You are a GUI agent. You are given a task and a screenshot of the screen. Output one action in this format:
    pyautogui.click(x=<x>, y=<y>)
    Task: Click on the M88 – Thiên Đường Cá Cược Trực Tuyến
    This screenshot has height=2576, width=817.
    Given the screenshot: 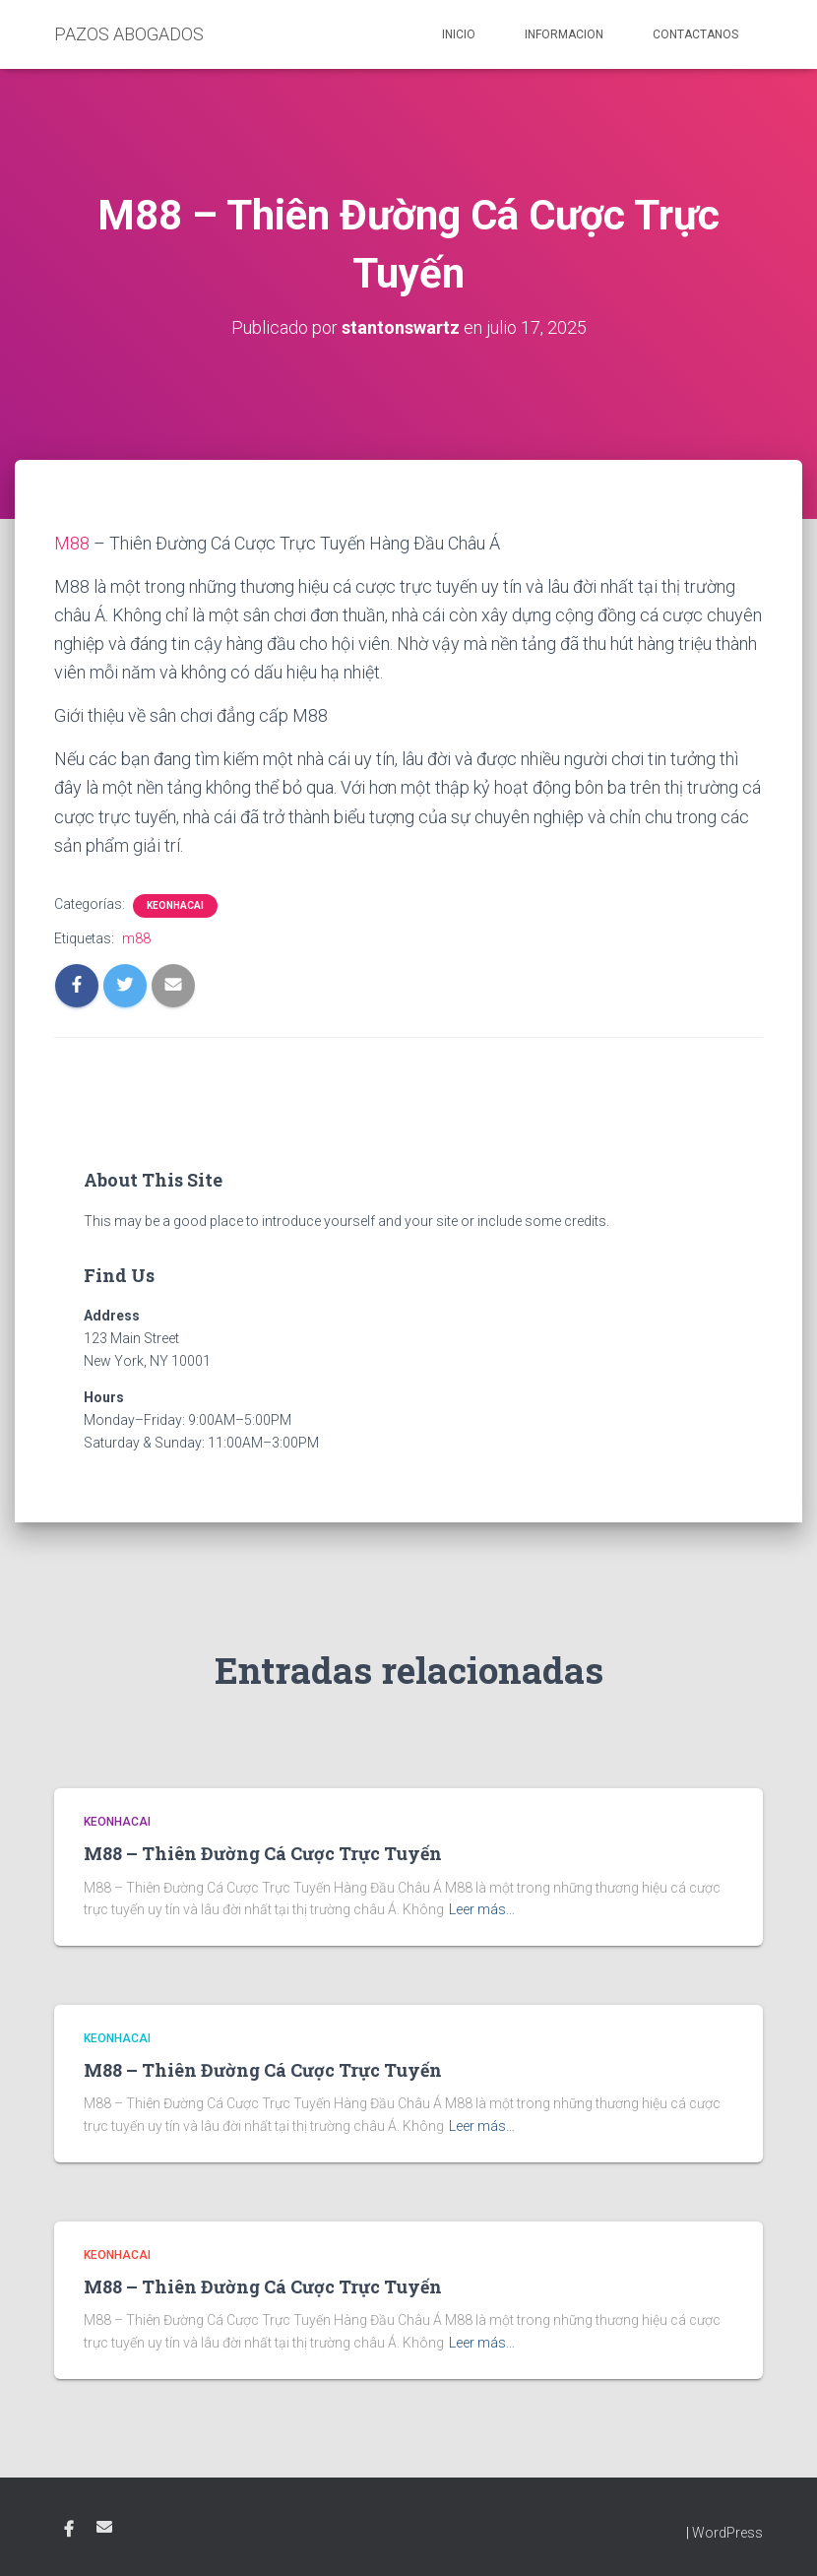 What is the action you would take?
    pyautogui.click(x=263, y=1853)
    